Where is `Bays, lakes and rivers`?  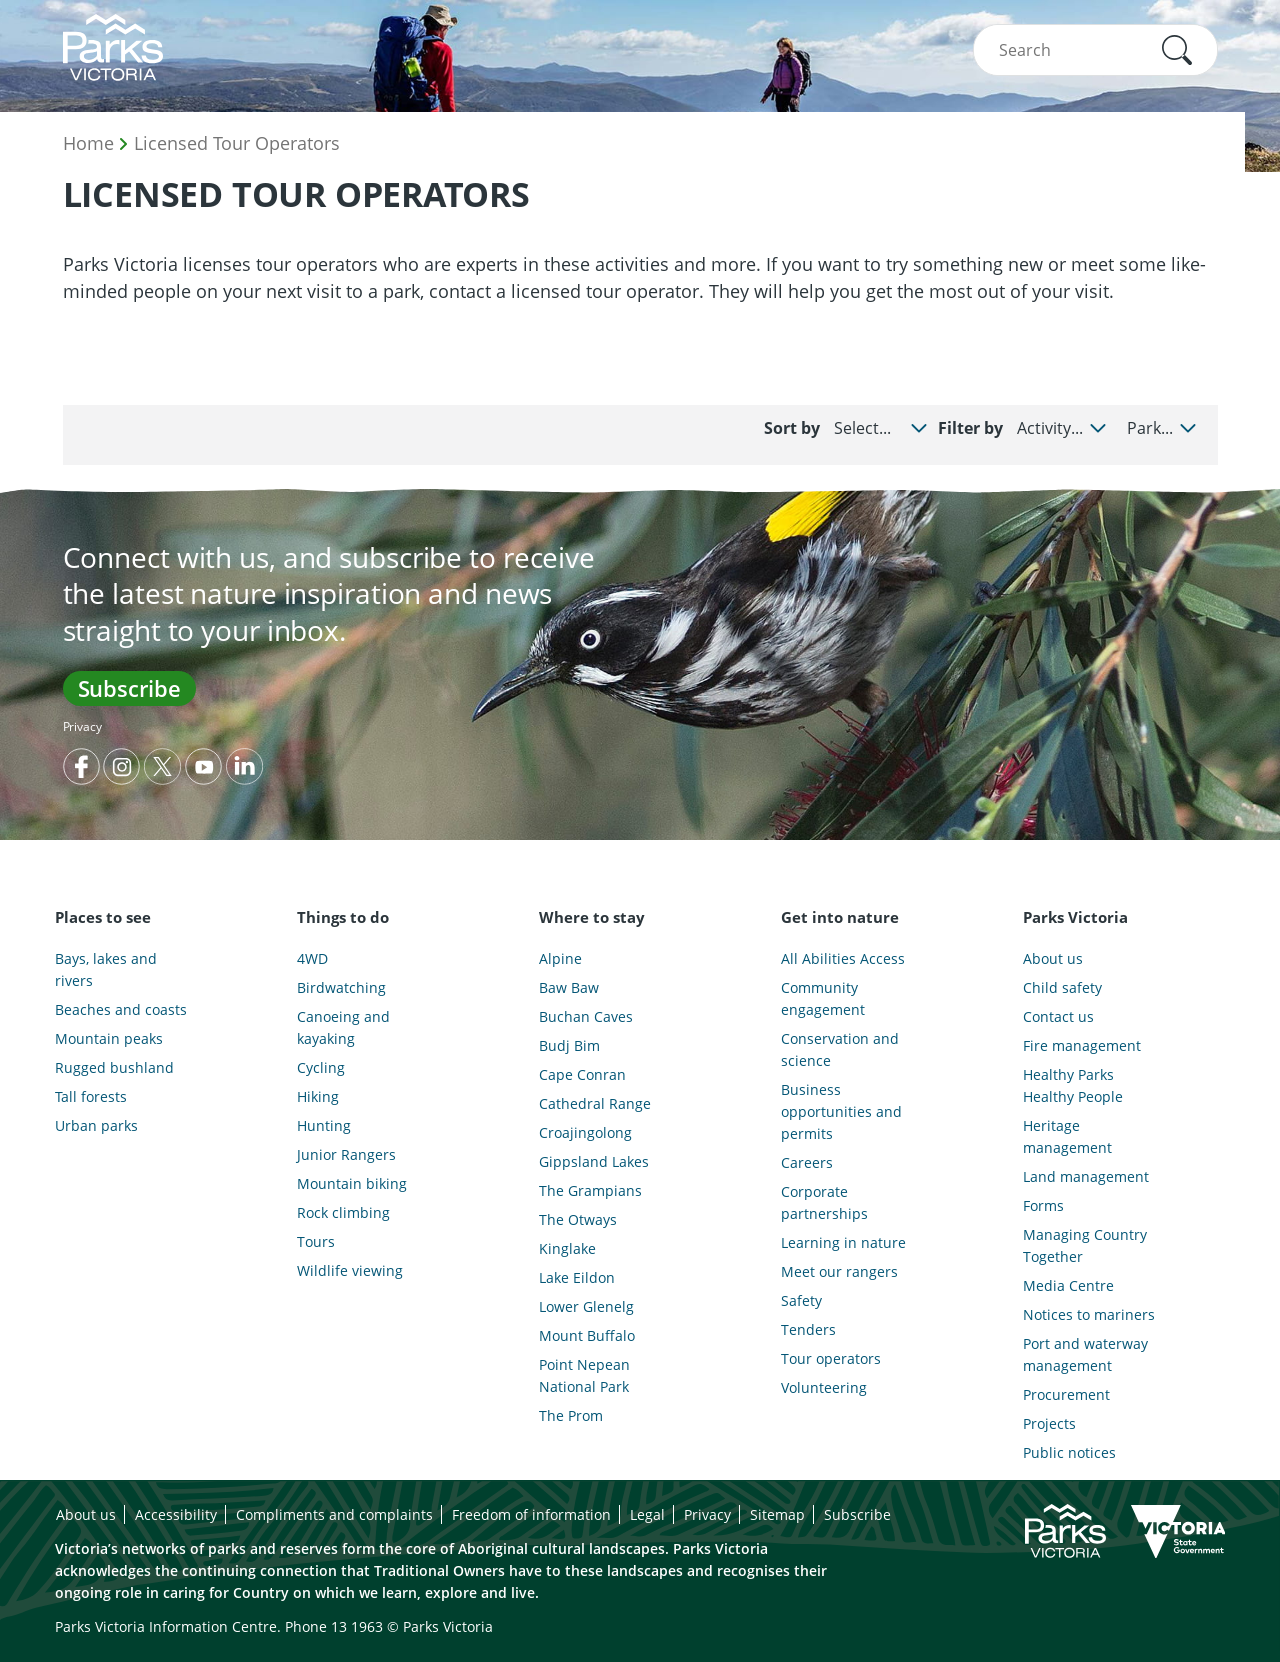 Bays, lakes and rivers is located at coordinates (106, 969).